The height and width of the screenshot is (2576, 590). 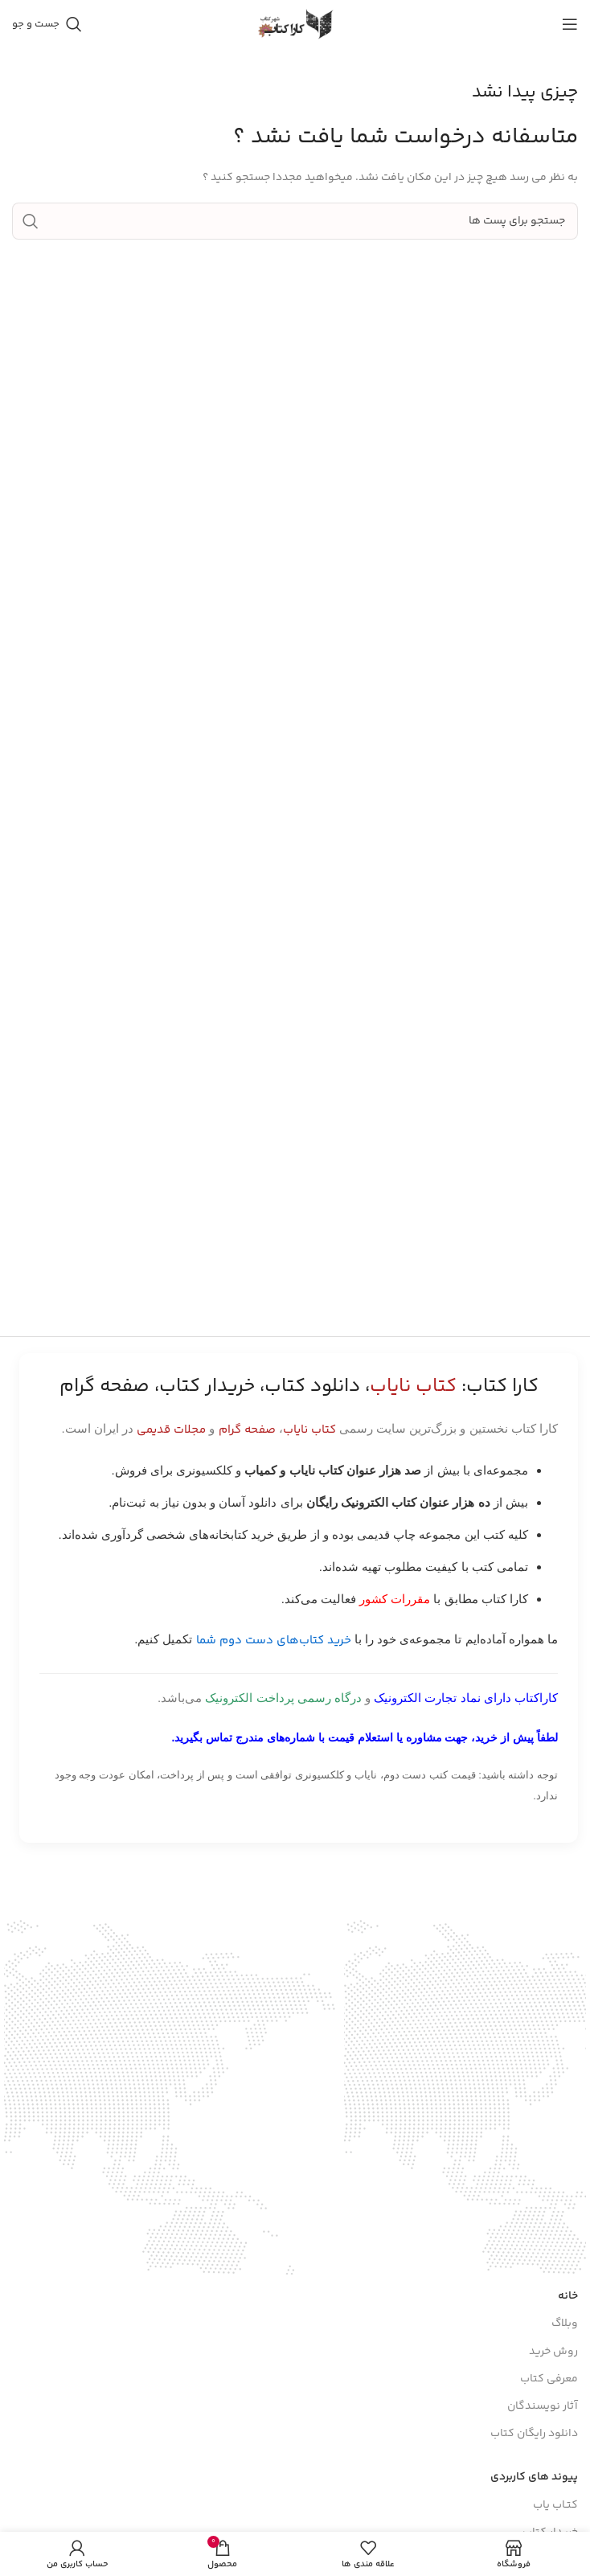 What do you see at coordinates (564, 2323) in the screenshot?
I see `وبلاگ` at bounding box center [564, 2323].